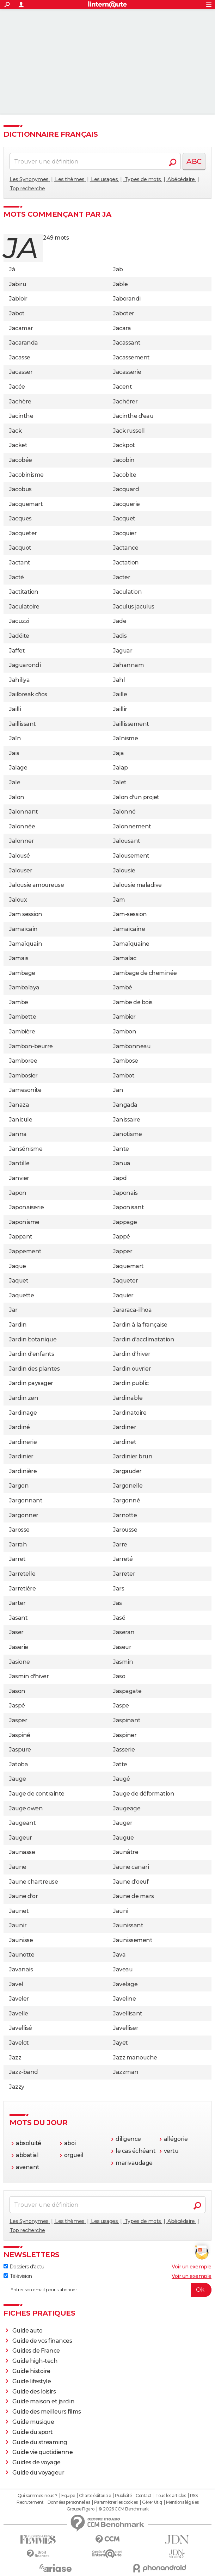  Describe the element at coordinates (21, 1954) in the screenshot. I see `Jaunotte` at that location.